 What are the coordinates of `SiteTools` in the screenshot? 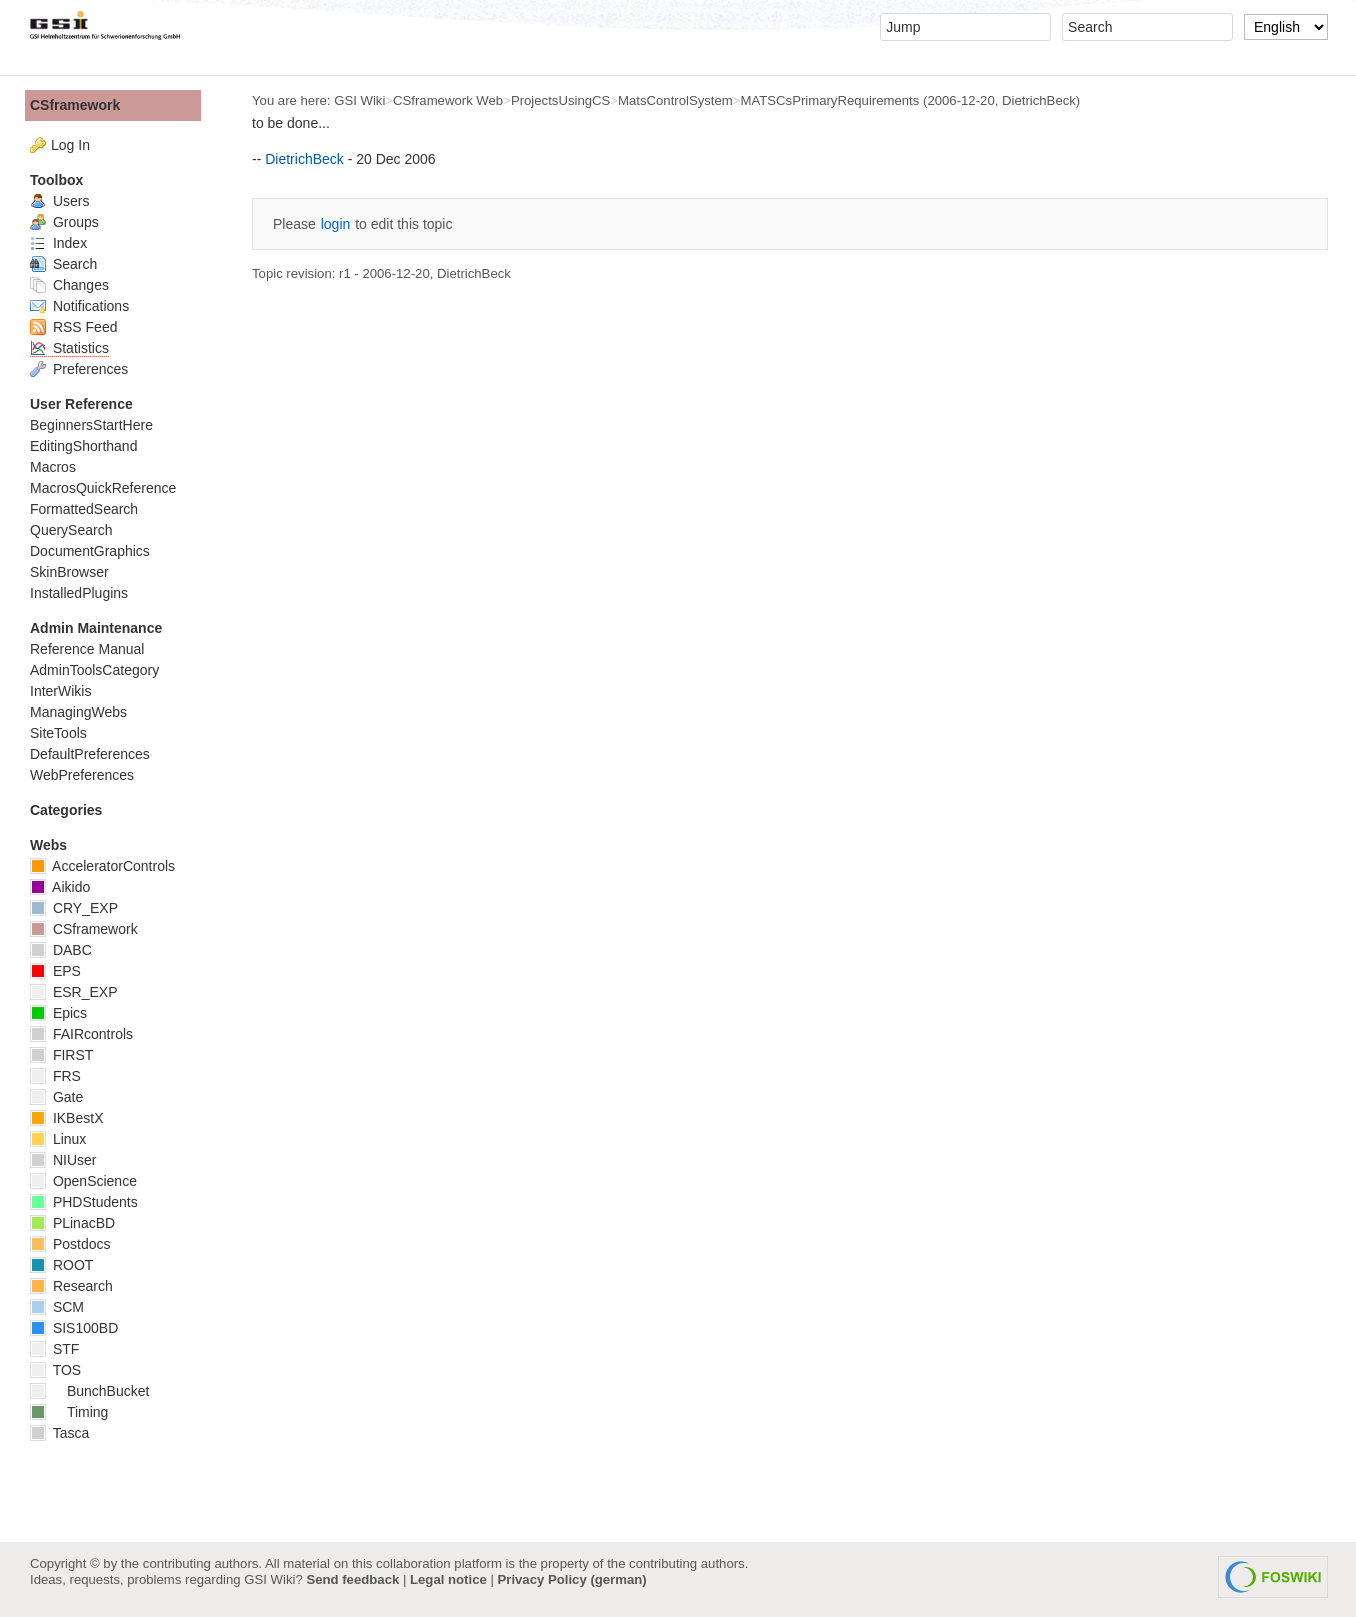 It's located at (58, 733).